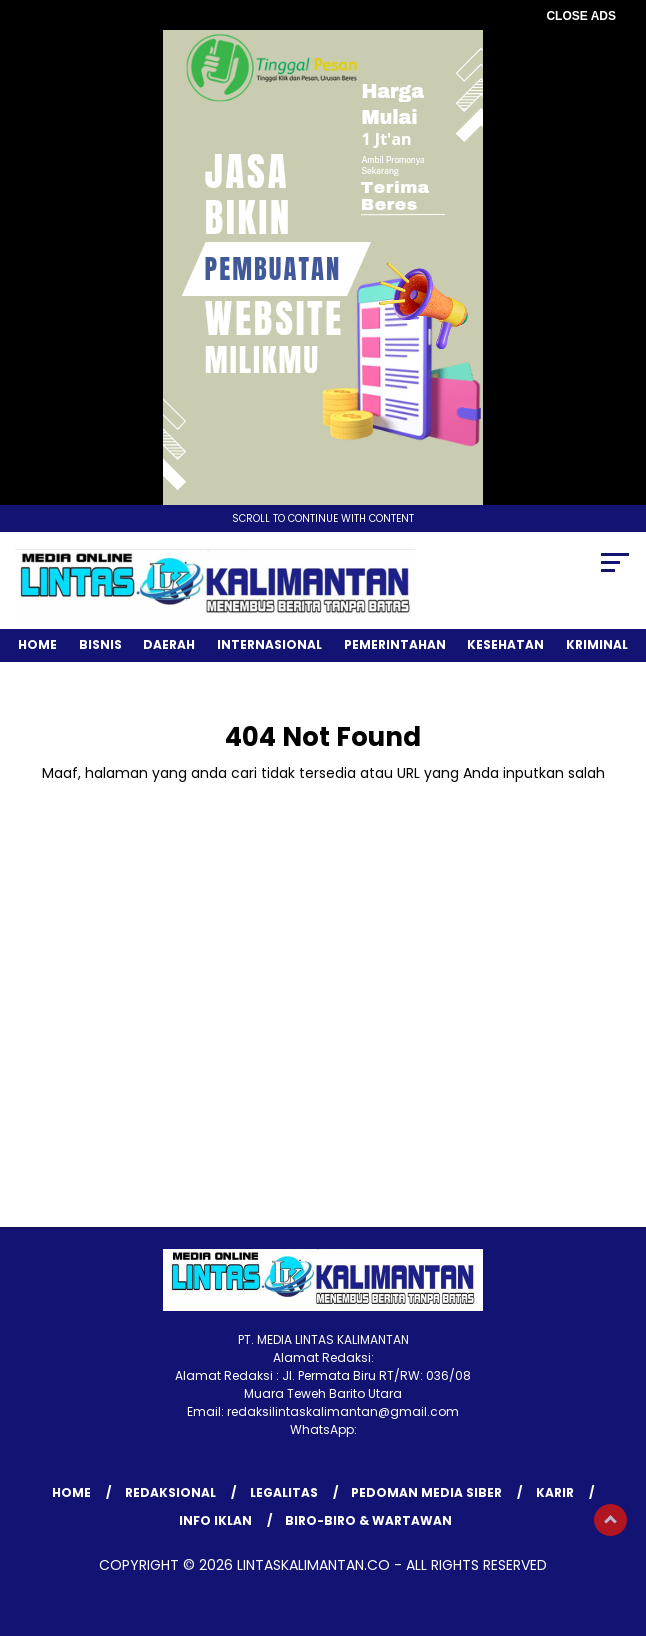 The image size is (646, 1636). I want to click on Home, so click(37, 644).